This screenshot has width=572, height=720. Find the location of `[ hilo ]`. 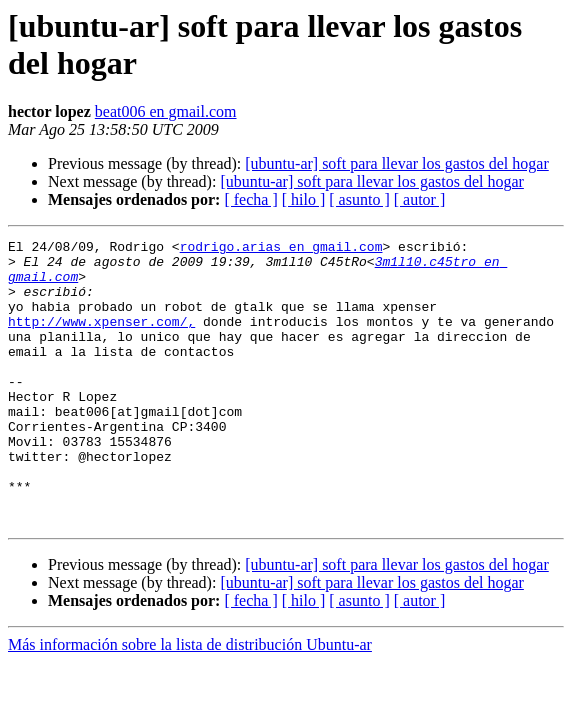

[ hilo ] is located at coordinates (304, 199).